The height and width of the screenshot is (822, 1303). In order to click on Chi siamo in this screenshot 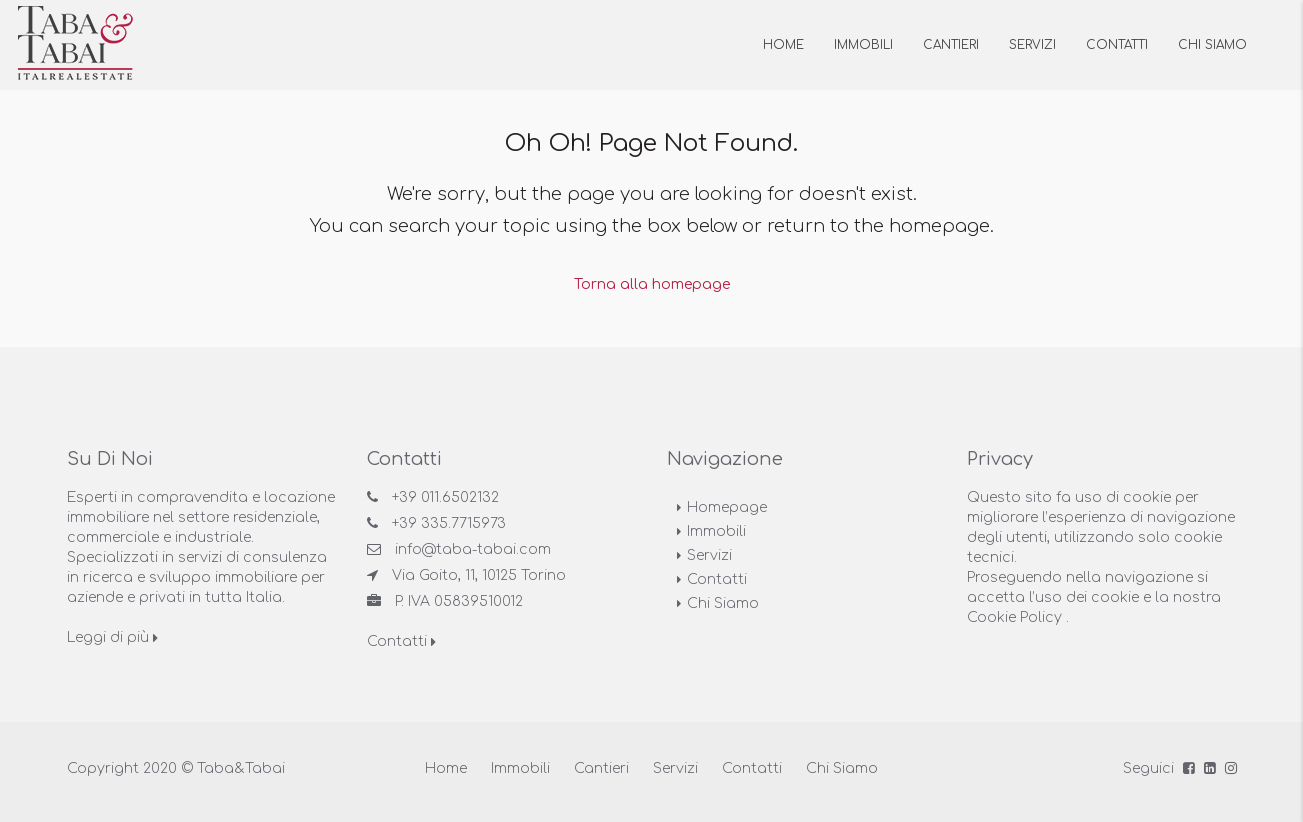, I will do `click(1212, 45)`.